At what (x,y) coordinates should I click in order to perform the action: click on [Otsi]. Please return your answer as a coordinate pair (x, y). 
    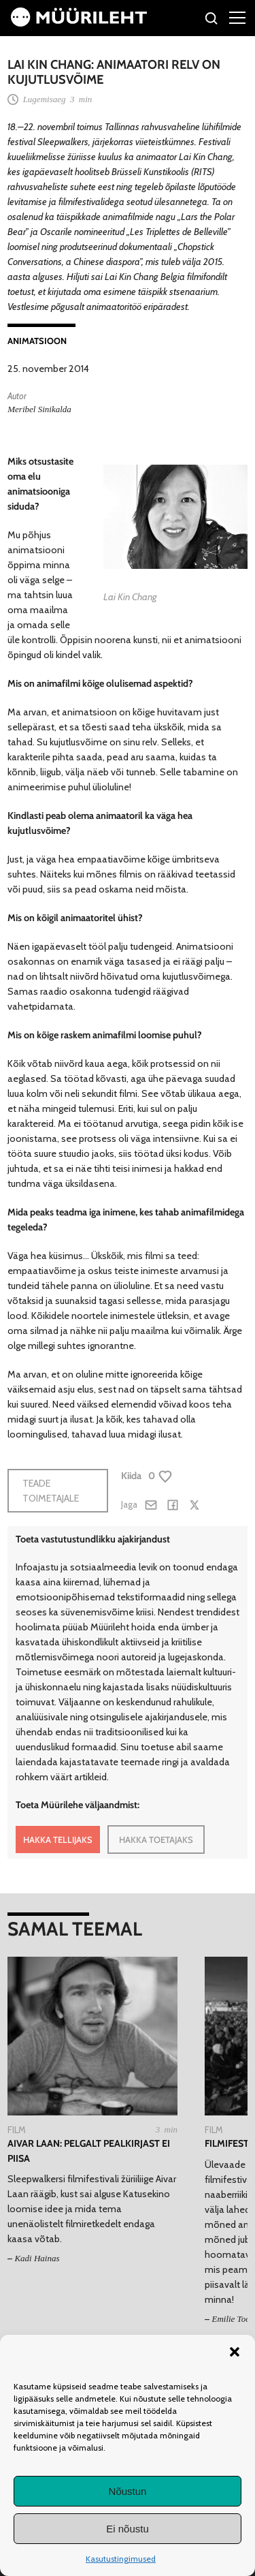
    Looking at the image, I should click on (212, 20).